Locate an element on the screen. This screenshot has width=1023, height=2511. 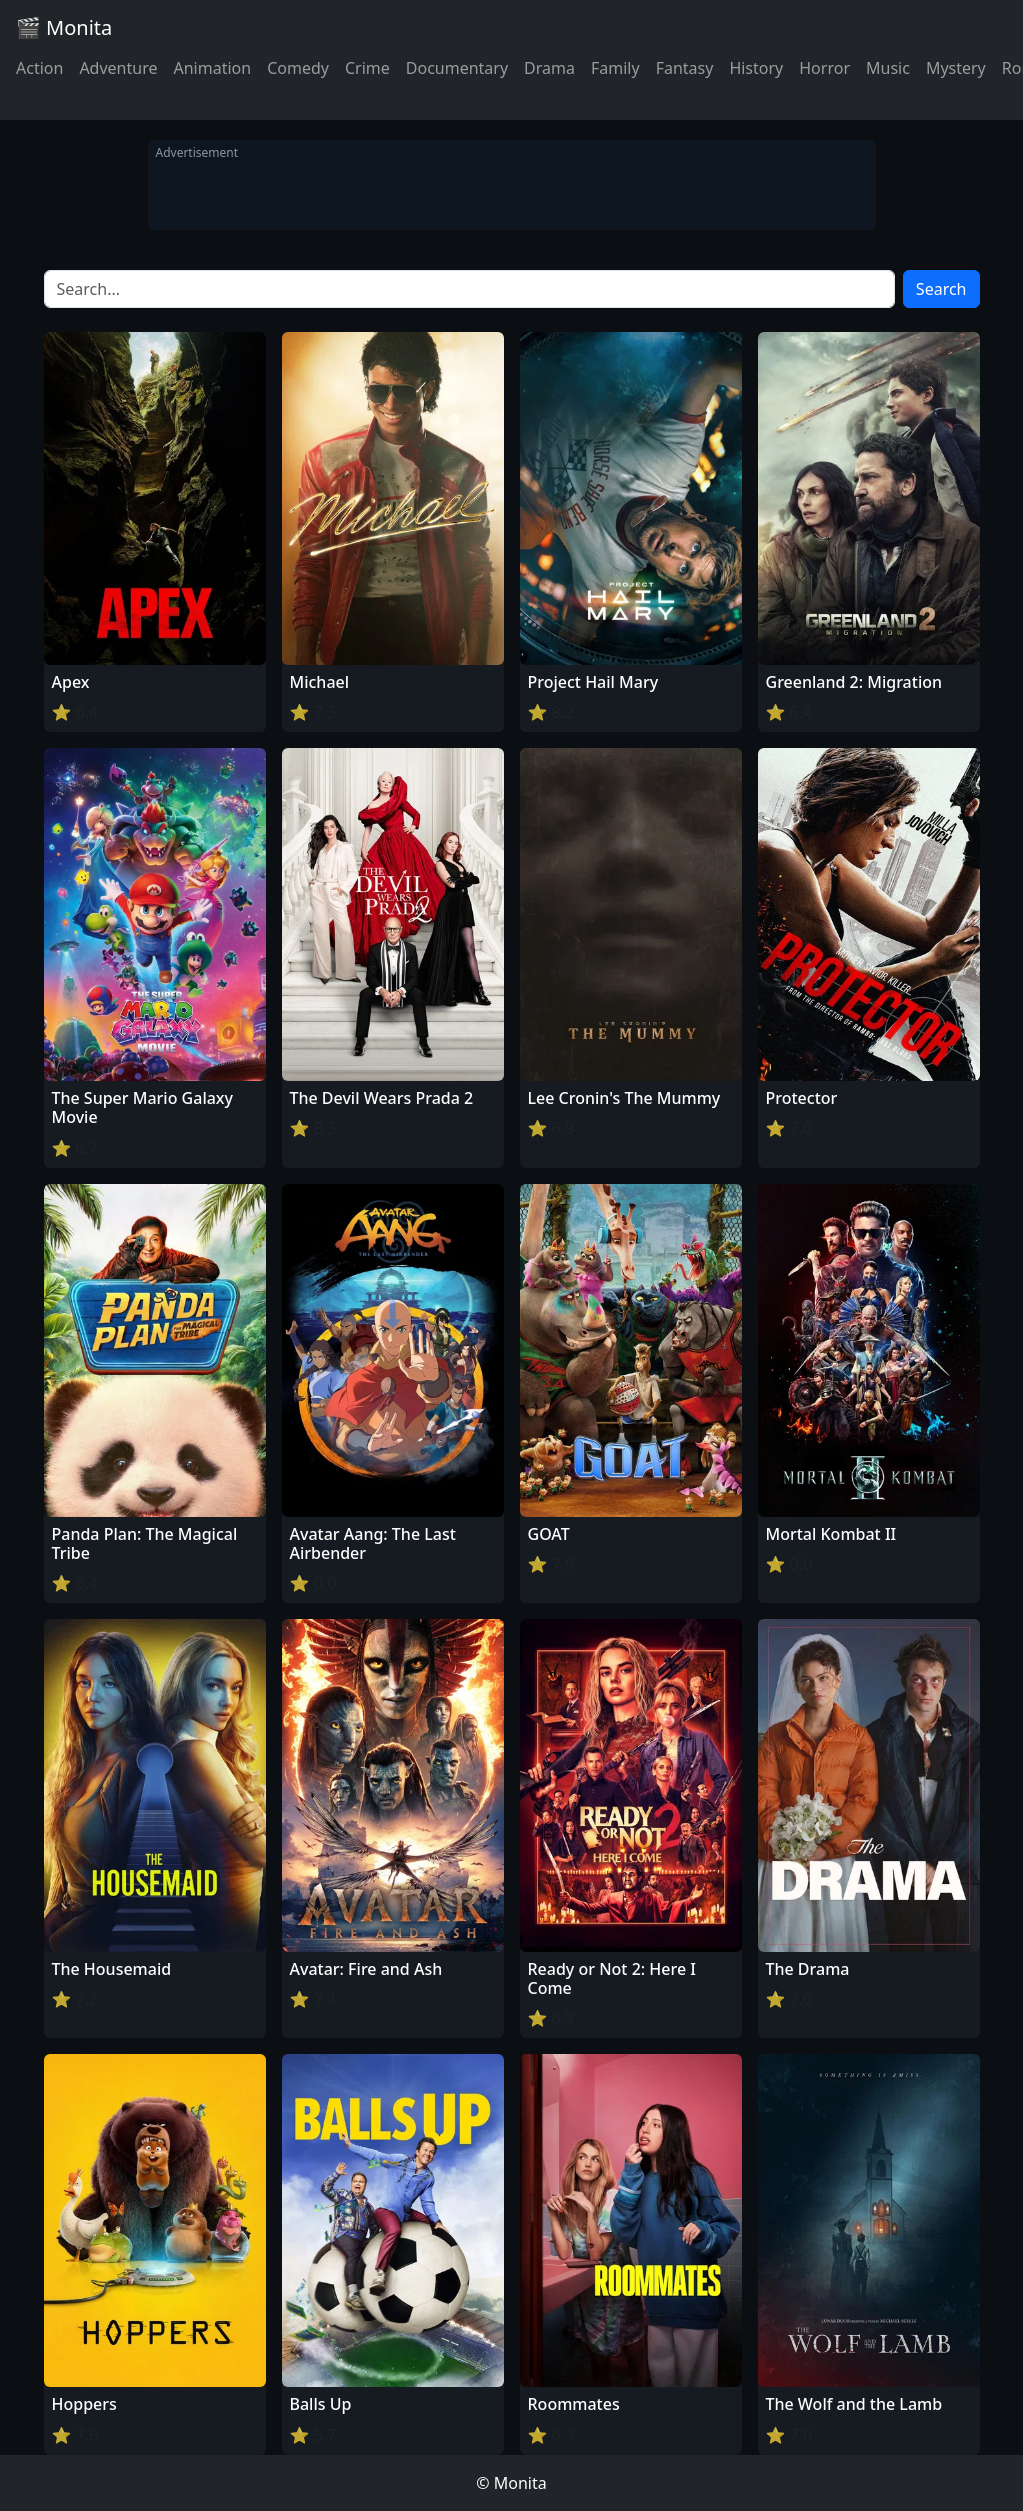
Drama is located at coordinates (549, 68).